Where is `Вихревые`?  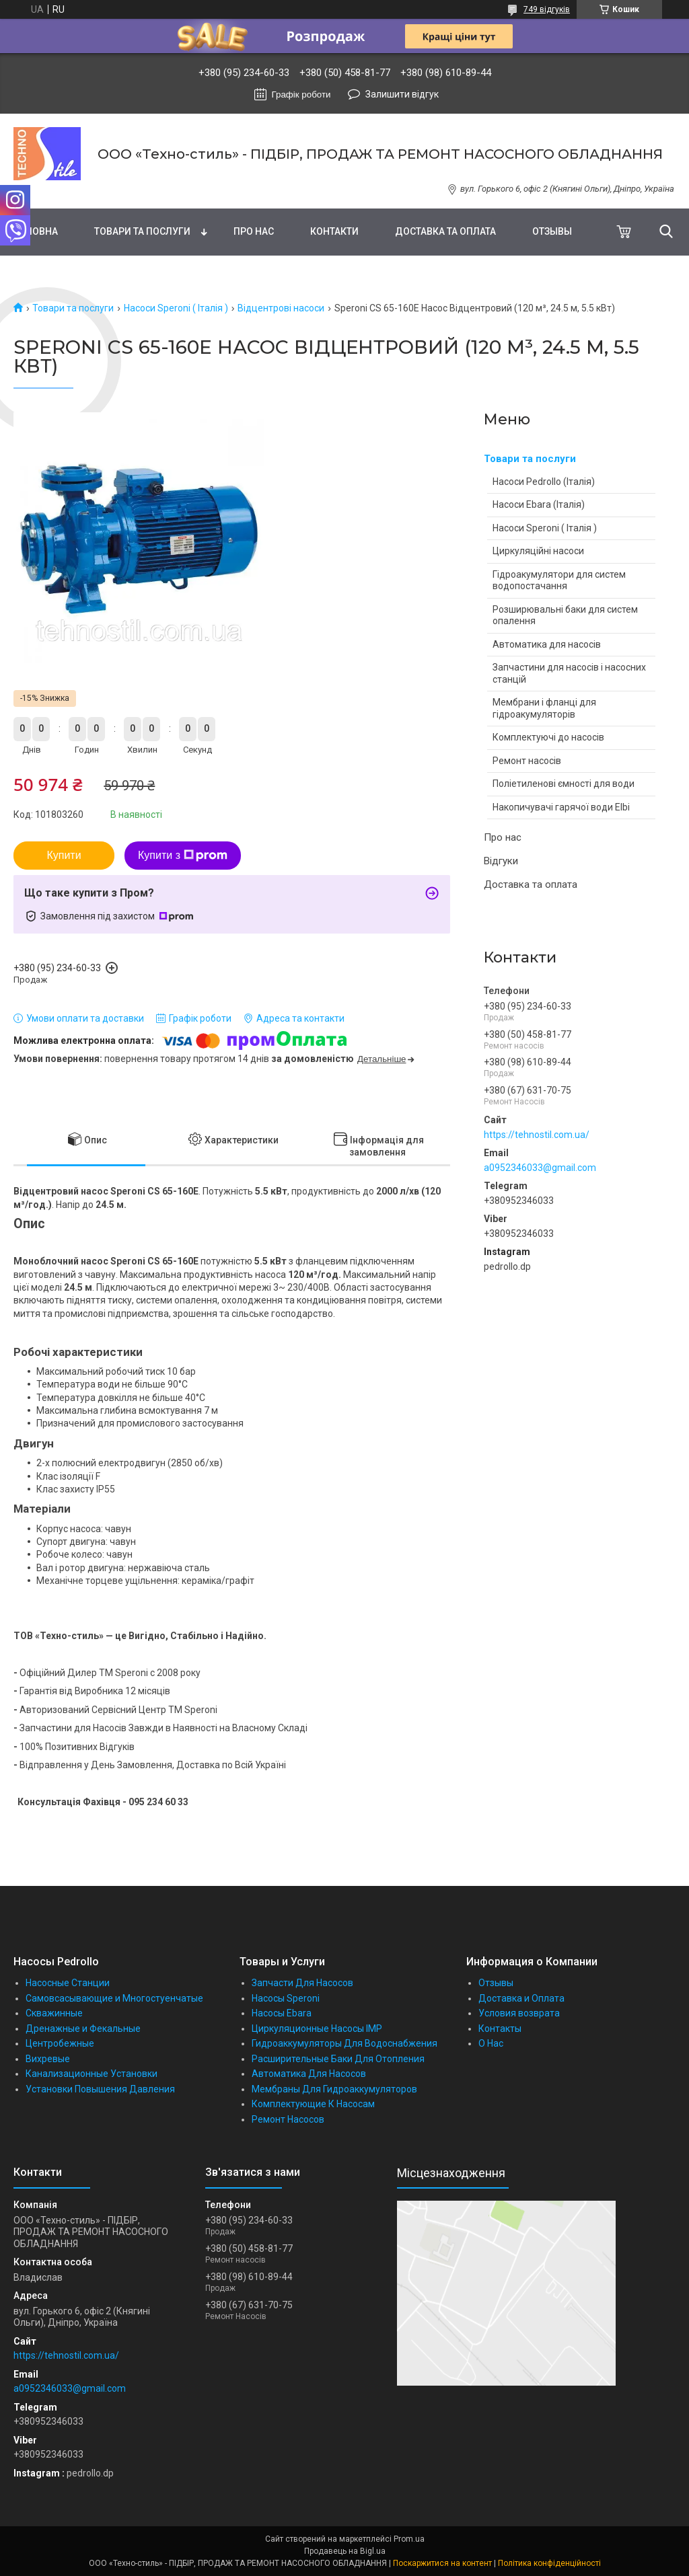 Вихревые is located at coordinates (48, 2058).